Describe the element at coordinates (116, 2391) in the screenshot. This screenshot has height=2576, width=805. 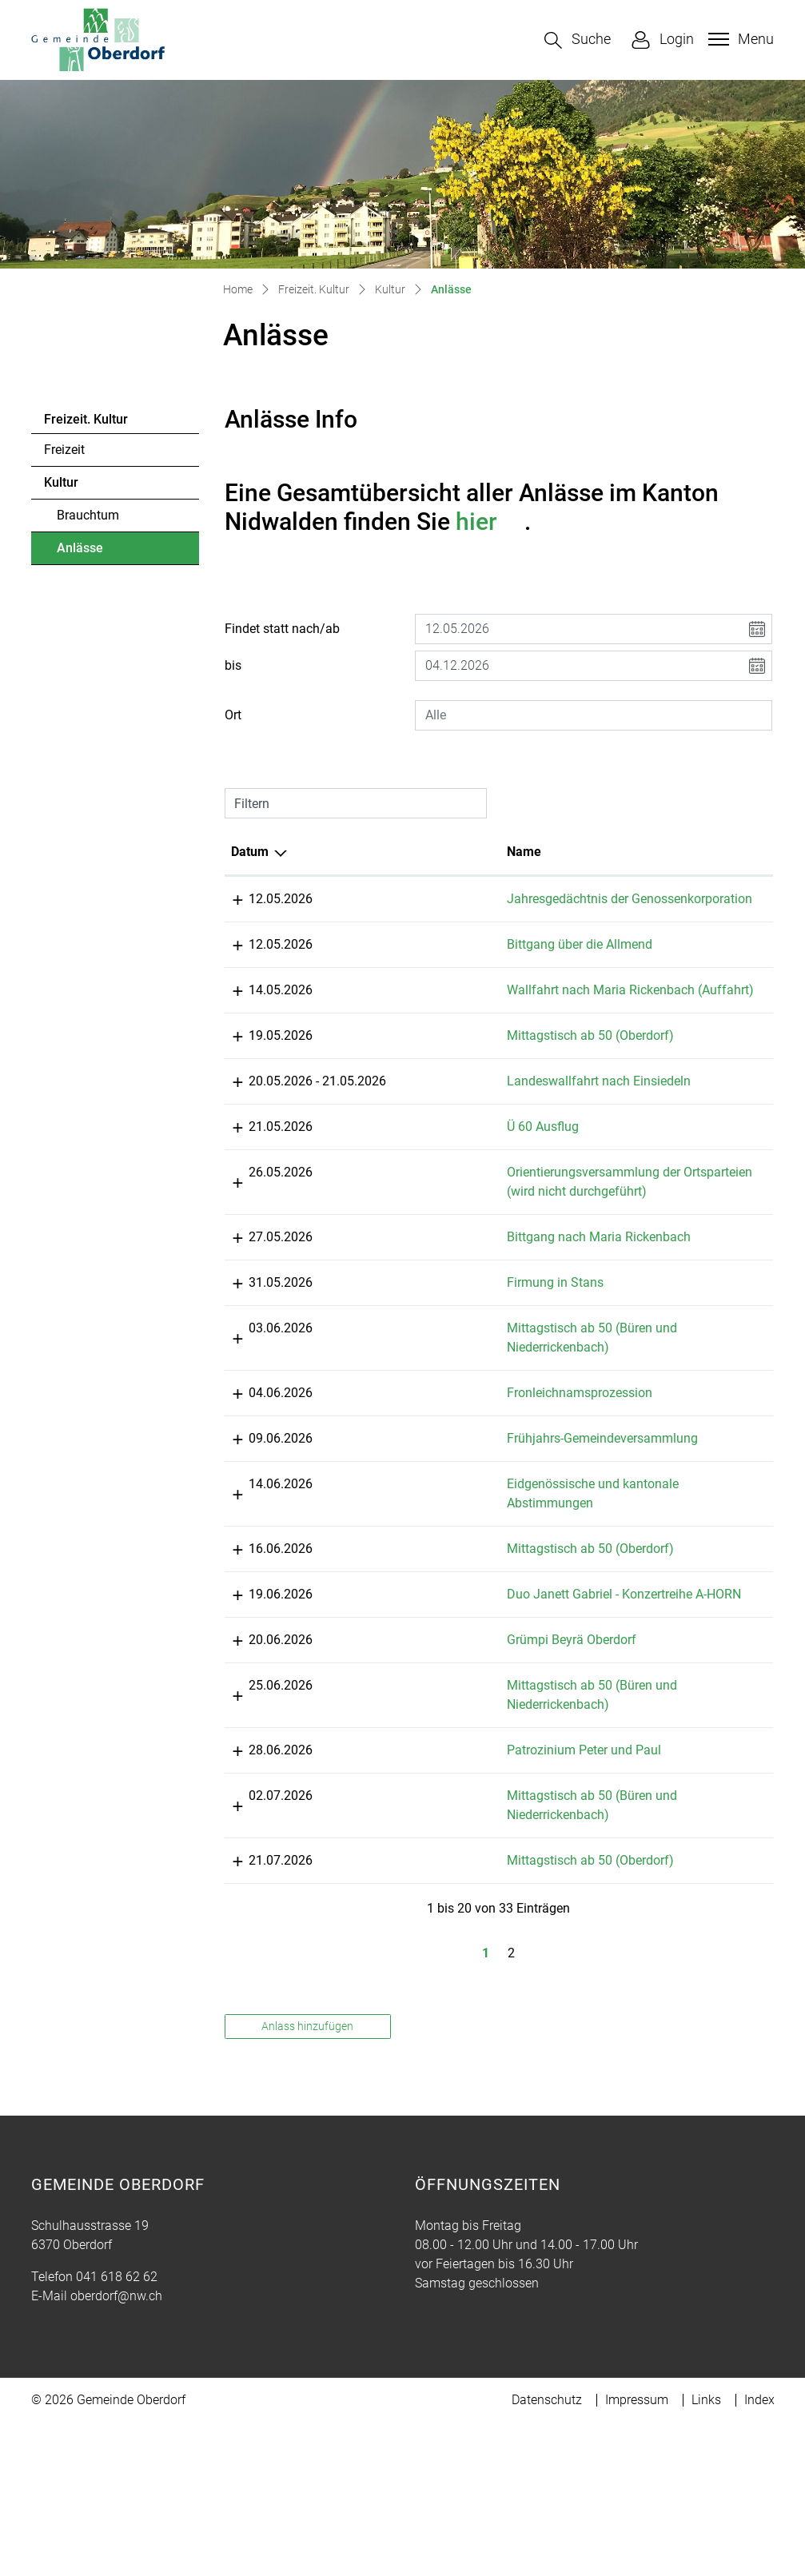
I see `oberdorf@nw.ch` at that location.